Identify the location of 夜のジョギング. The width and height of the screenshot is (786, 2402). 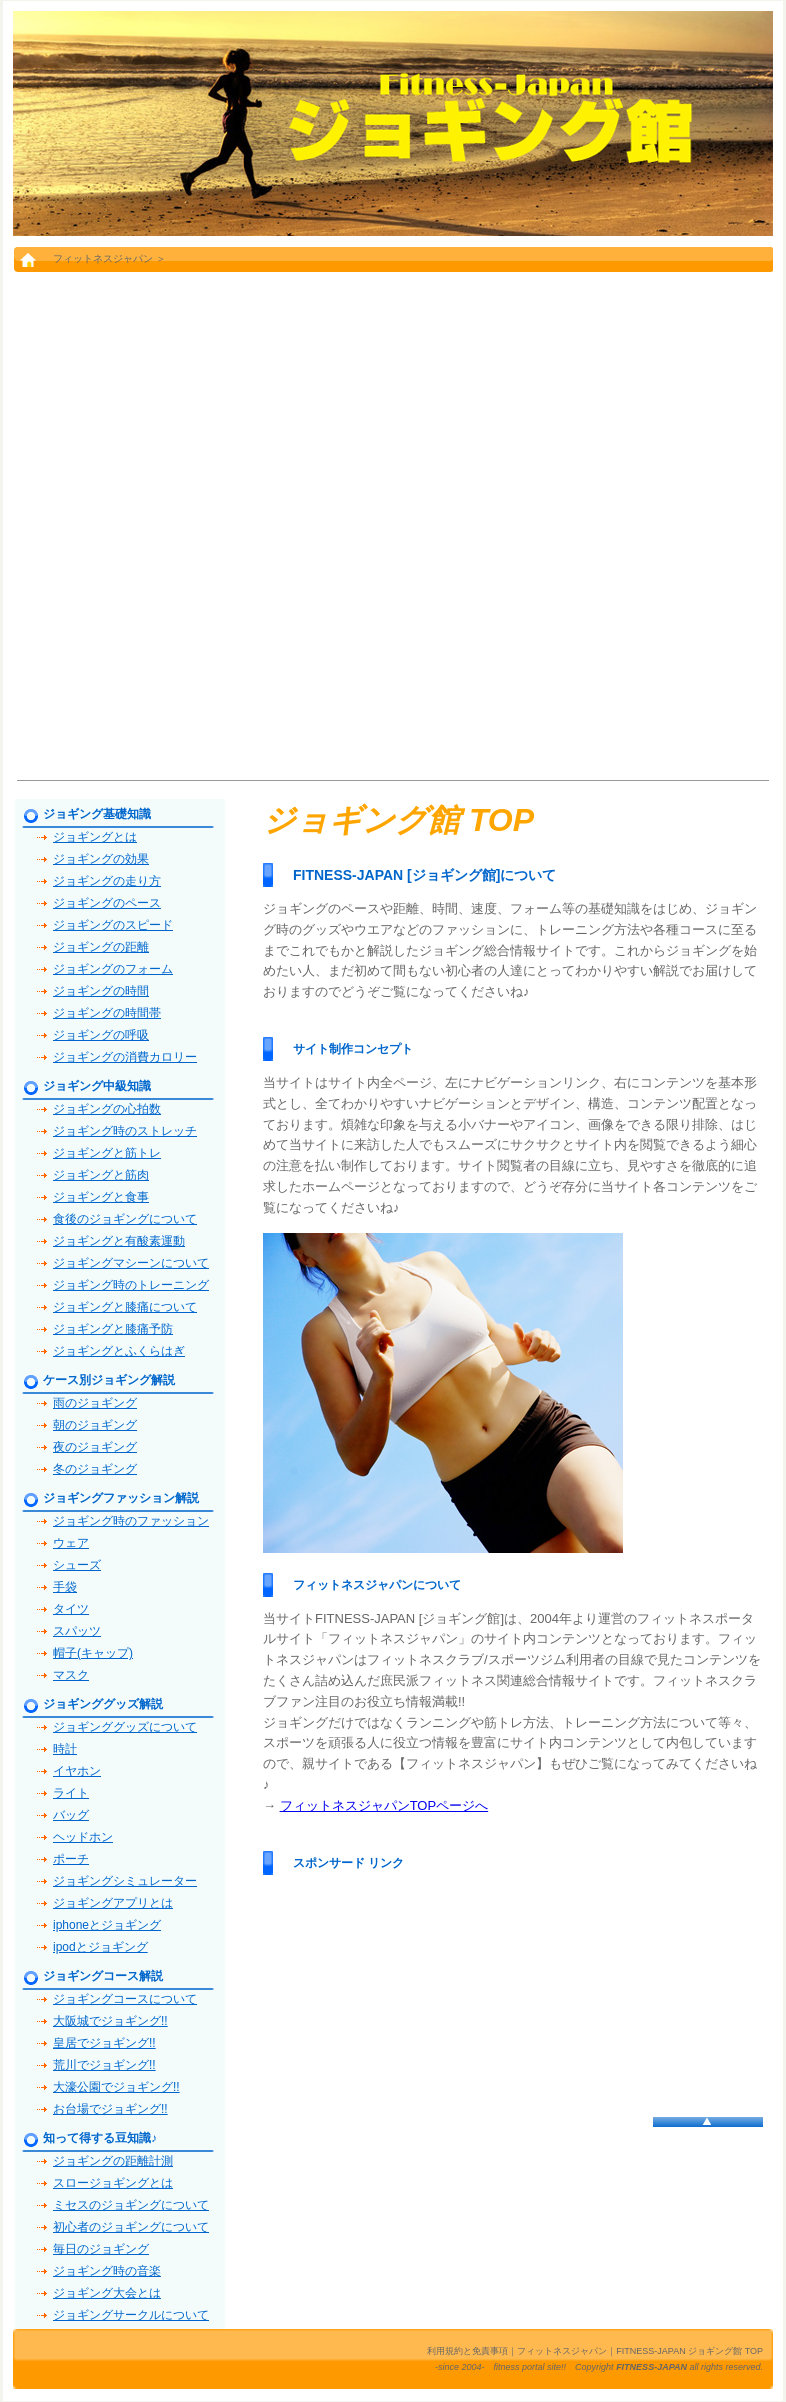
(95, 1447).